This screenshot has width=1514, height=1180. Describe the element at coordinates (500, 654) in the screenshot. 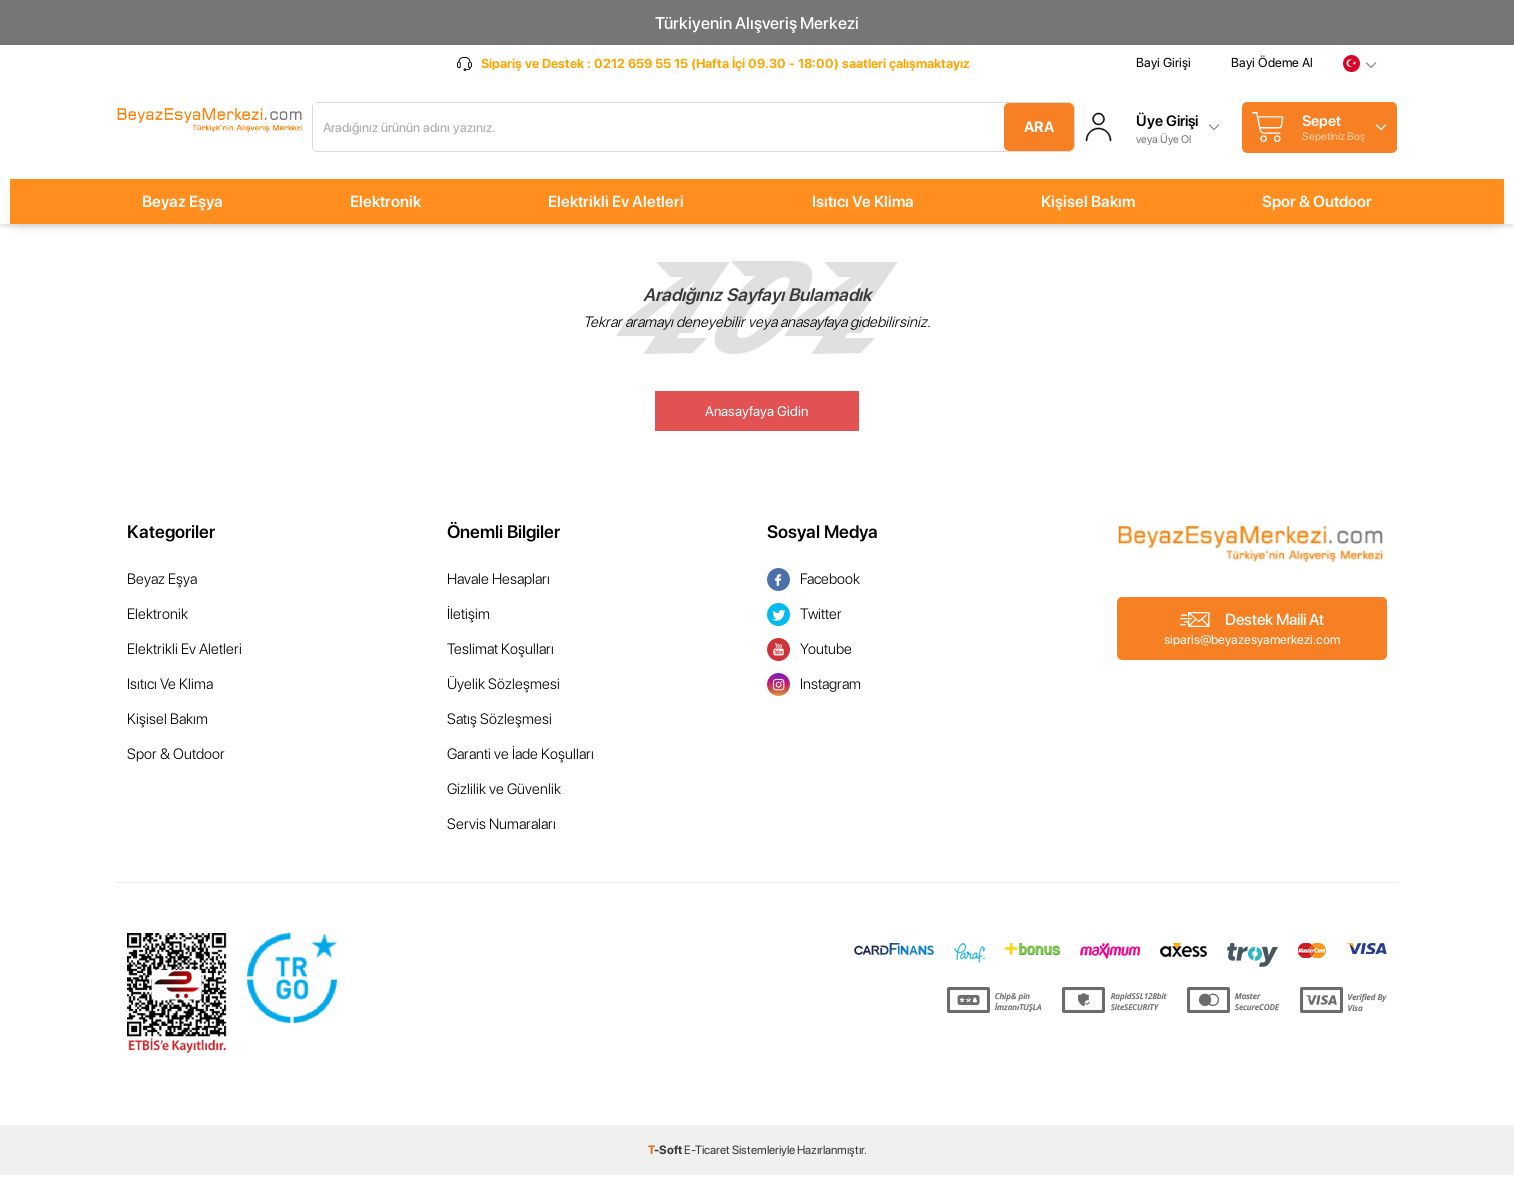

I see `Teslimat Koşulları` at that location.